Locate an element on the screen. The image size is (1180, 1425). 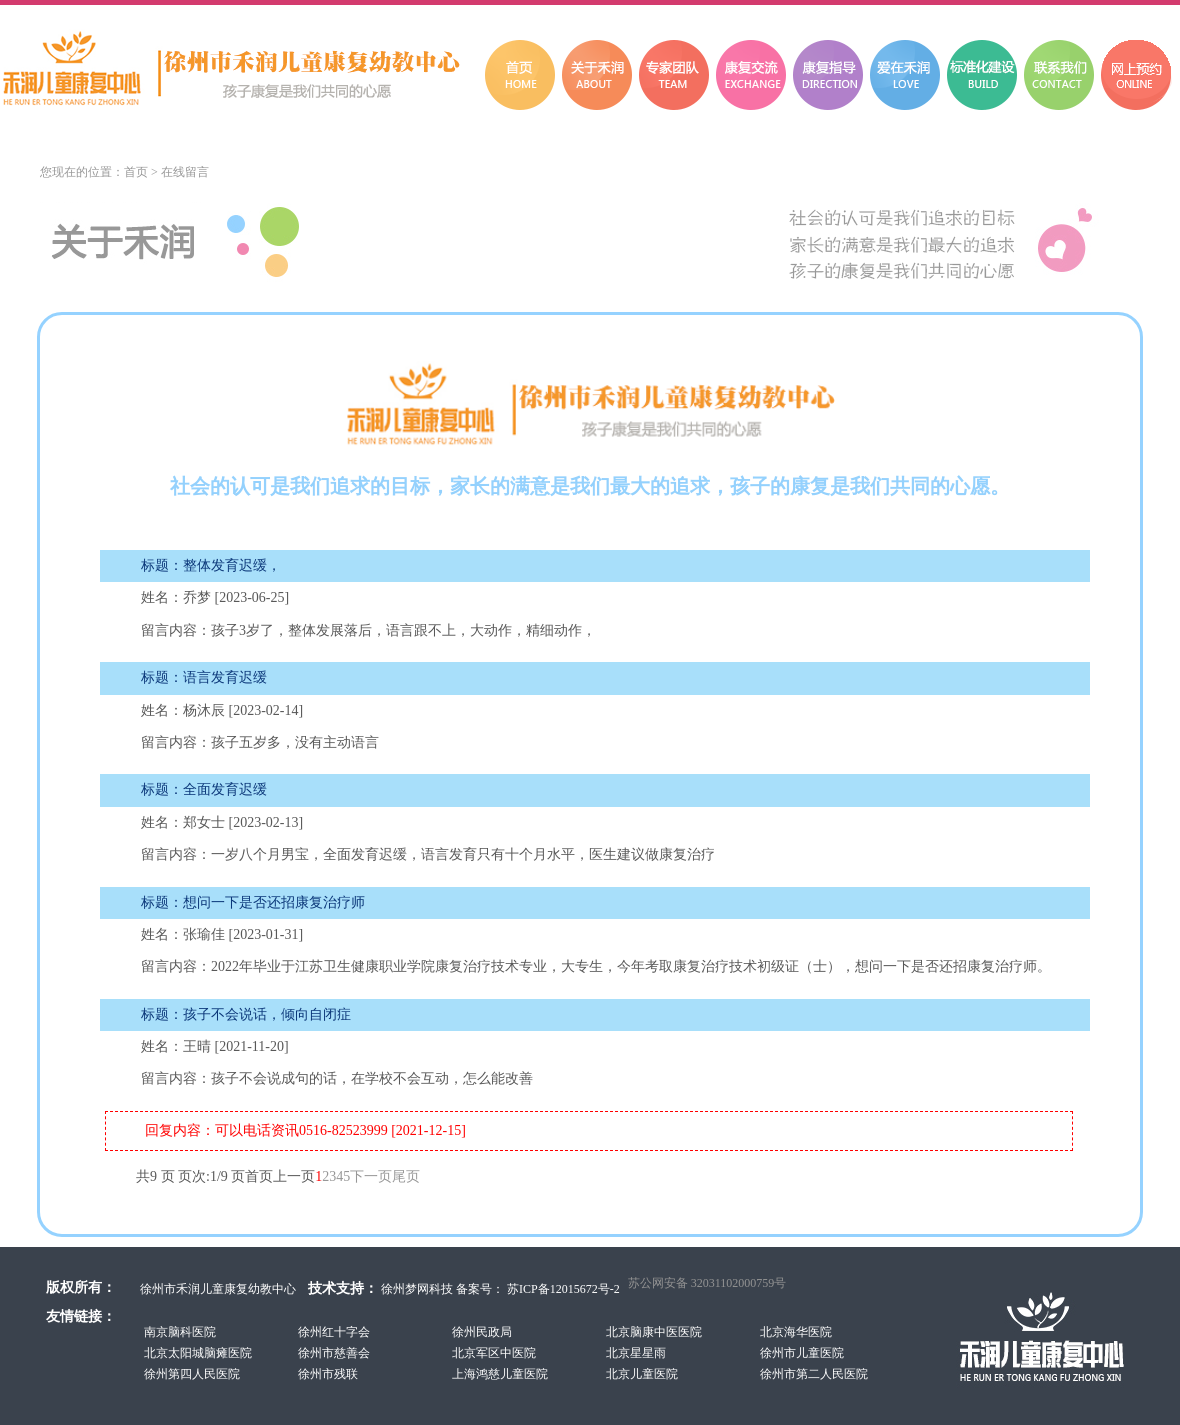
北京星星雨 is located at coordinates (636, 1353).